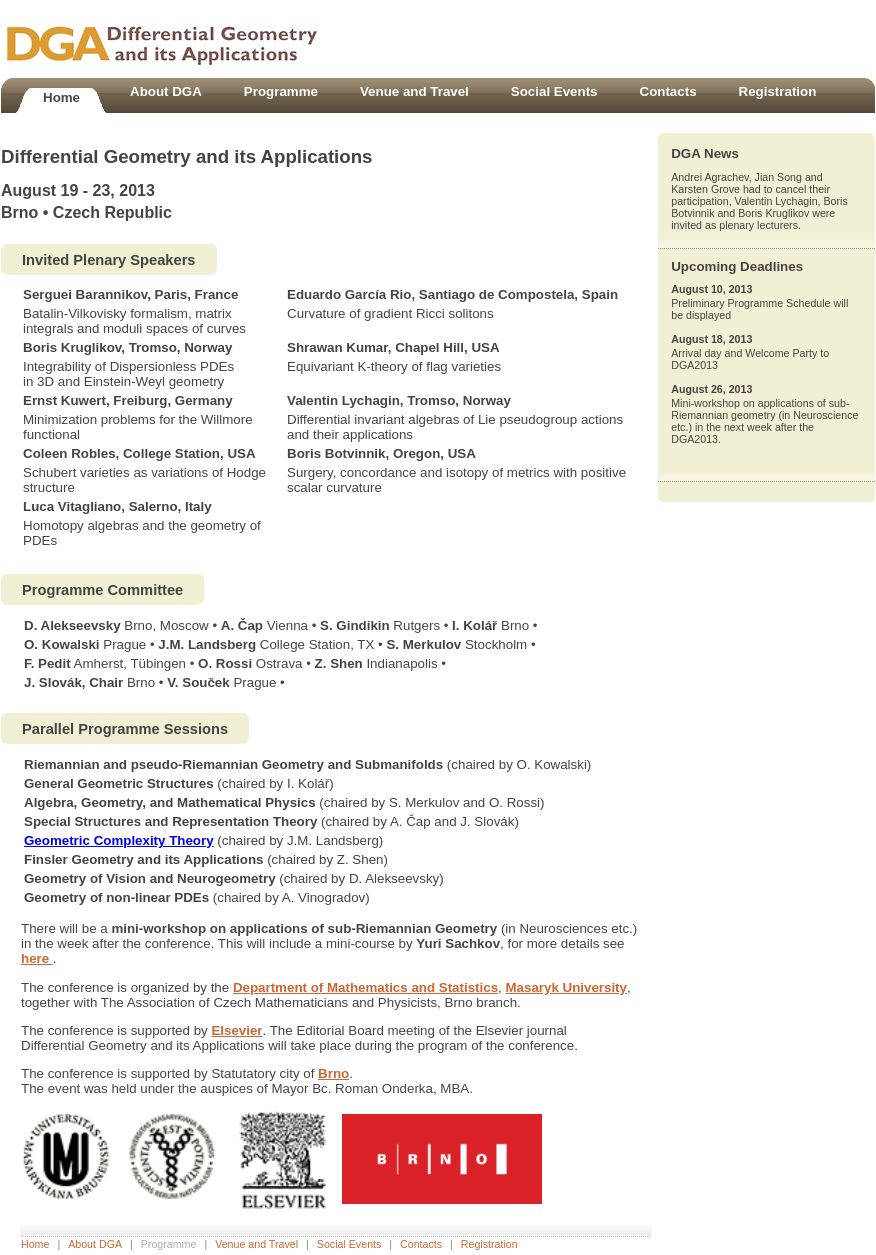 This screenshot has width=876, height=1255. Describe the element at coordinates (236, 1030) in the screenshot. I see `Elsevier` at that location.